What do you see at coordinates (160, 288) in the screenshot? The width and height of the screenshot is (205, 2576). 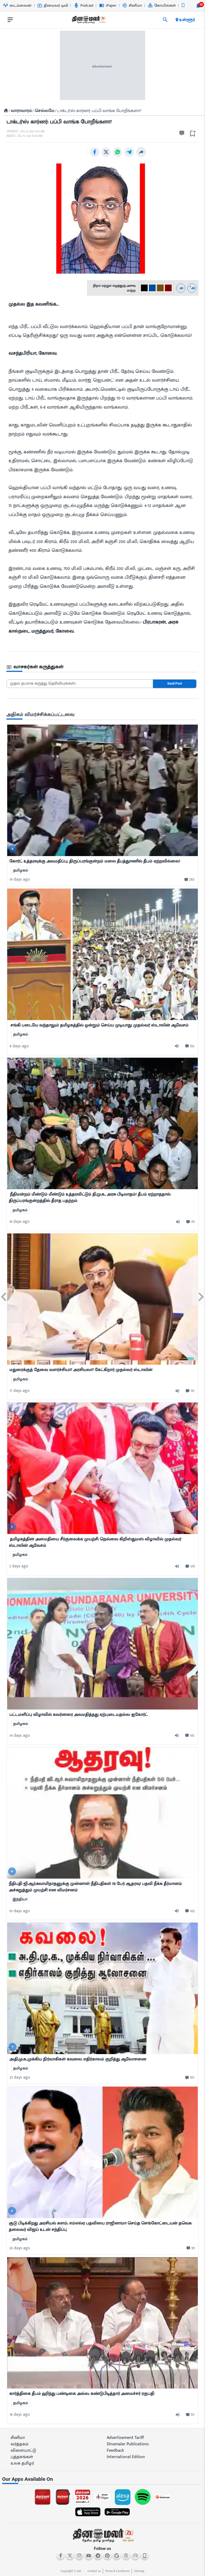 I see `[#774C0C-2]` at bounding box center [160, 288].